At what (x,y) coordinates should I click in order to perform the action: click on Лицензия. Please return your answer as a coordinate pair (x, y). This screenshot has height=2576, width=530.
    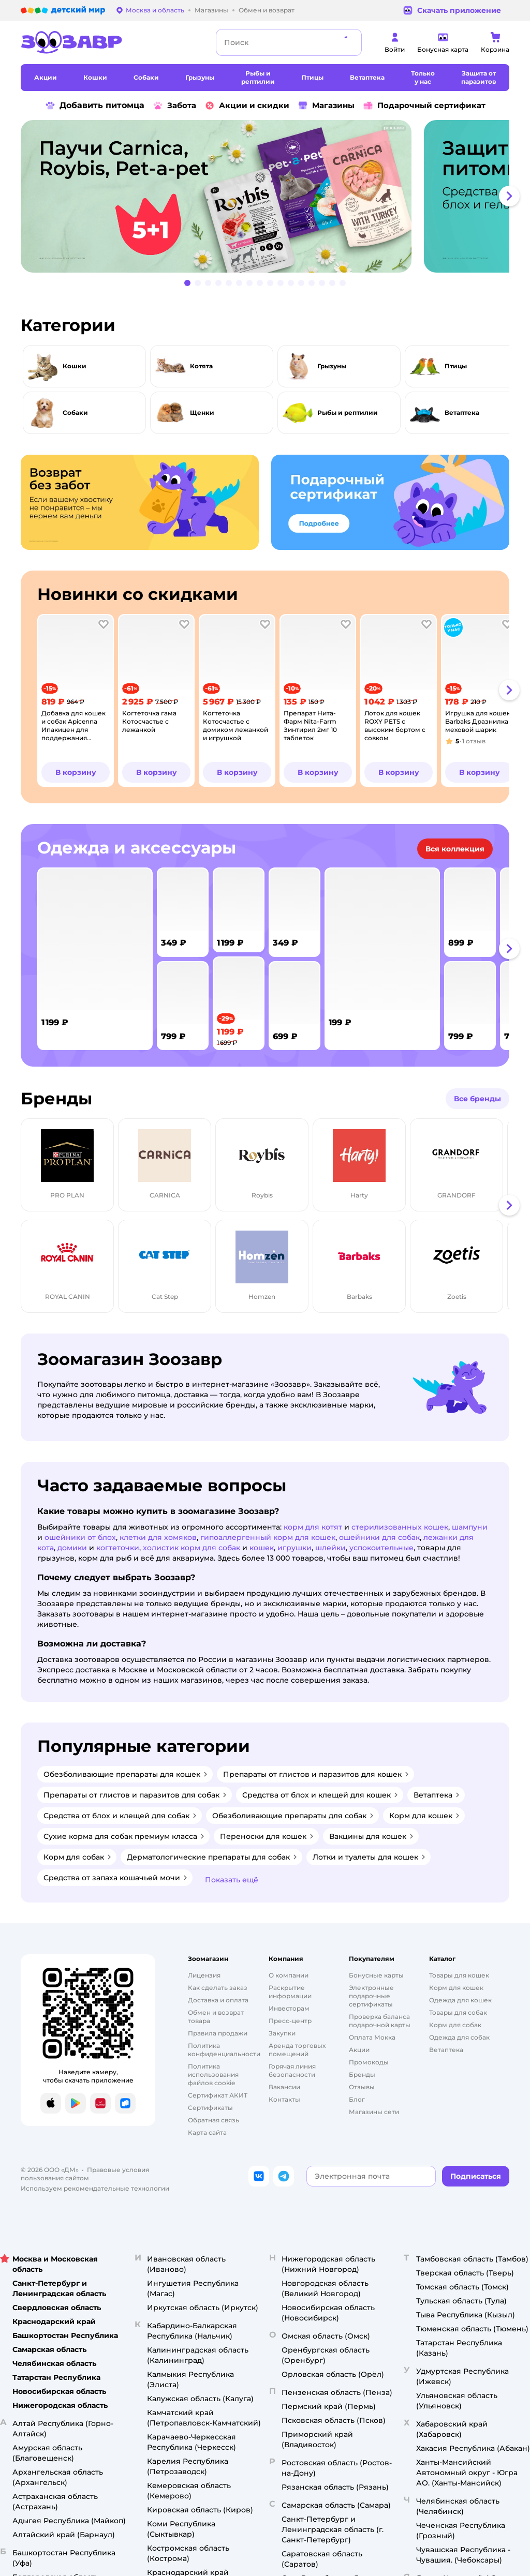
    Looking at the image, I should click on (204, 1975).